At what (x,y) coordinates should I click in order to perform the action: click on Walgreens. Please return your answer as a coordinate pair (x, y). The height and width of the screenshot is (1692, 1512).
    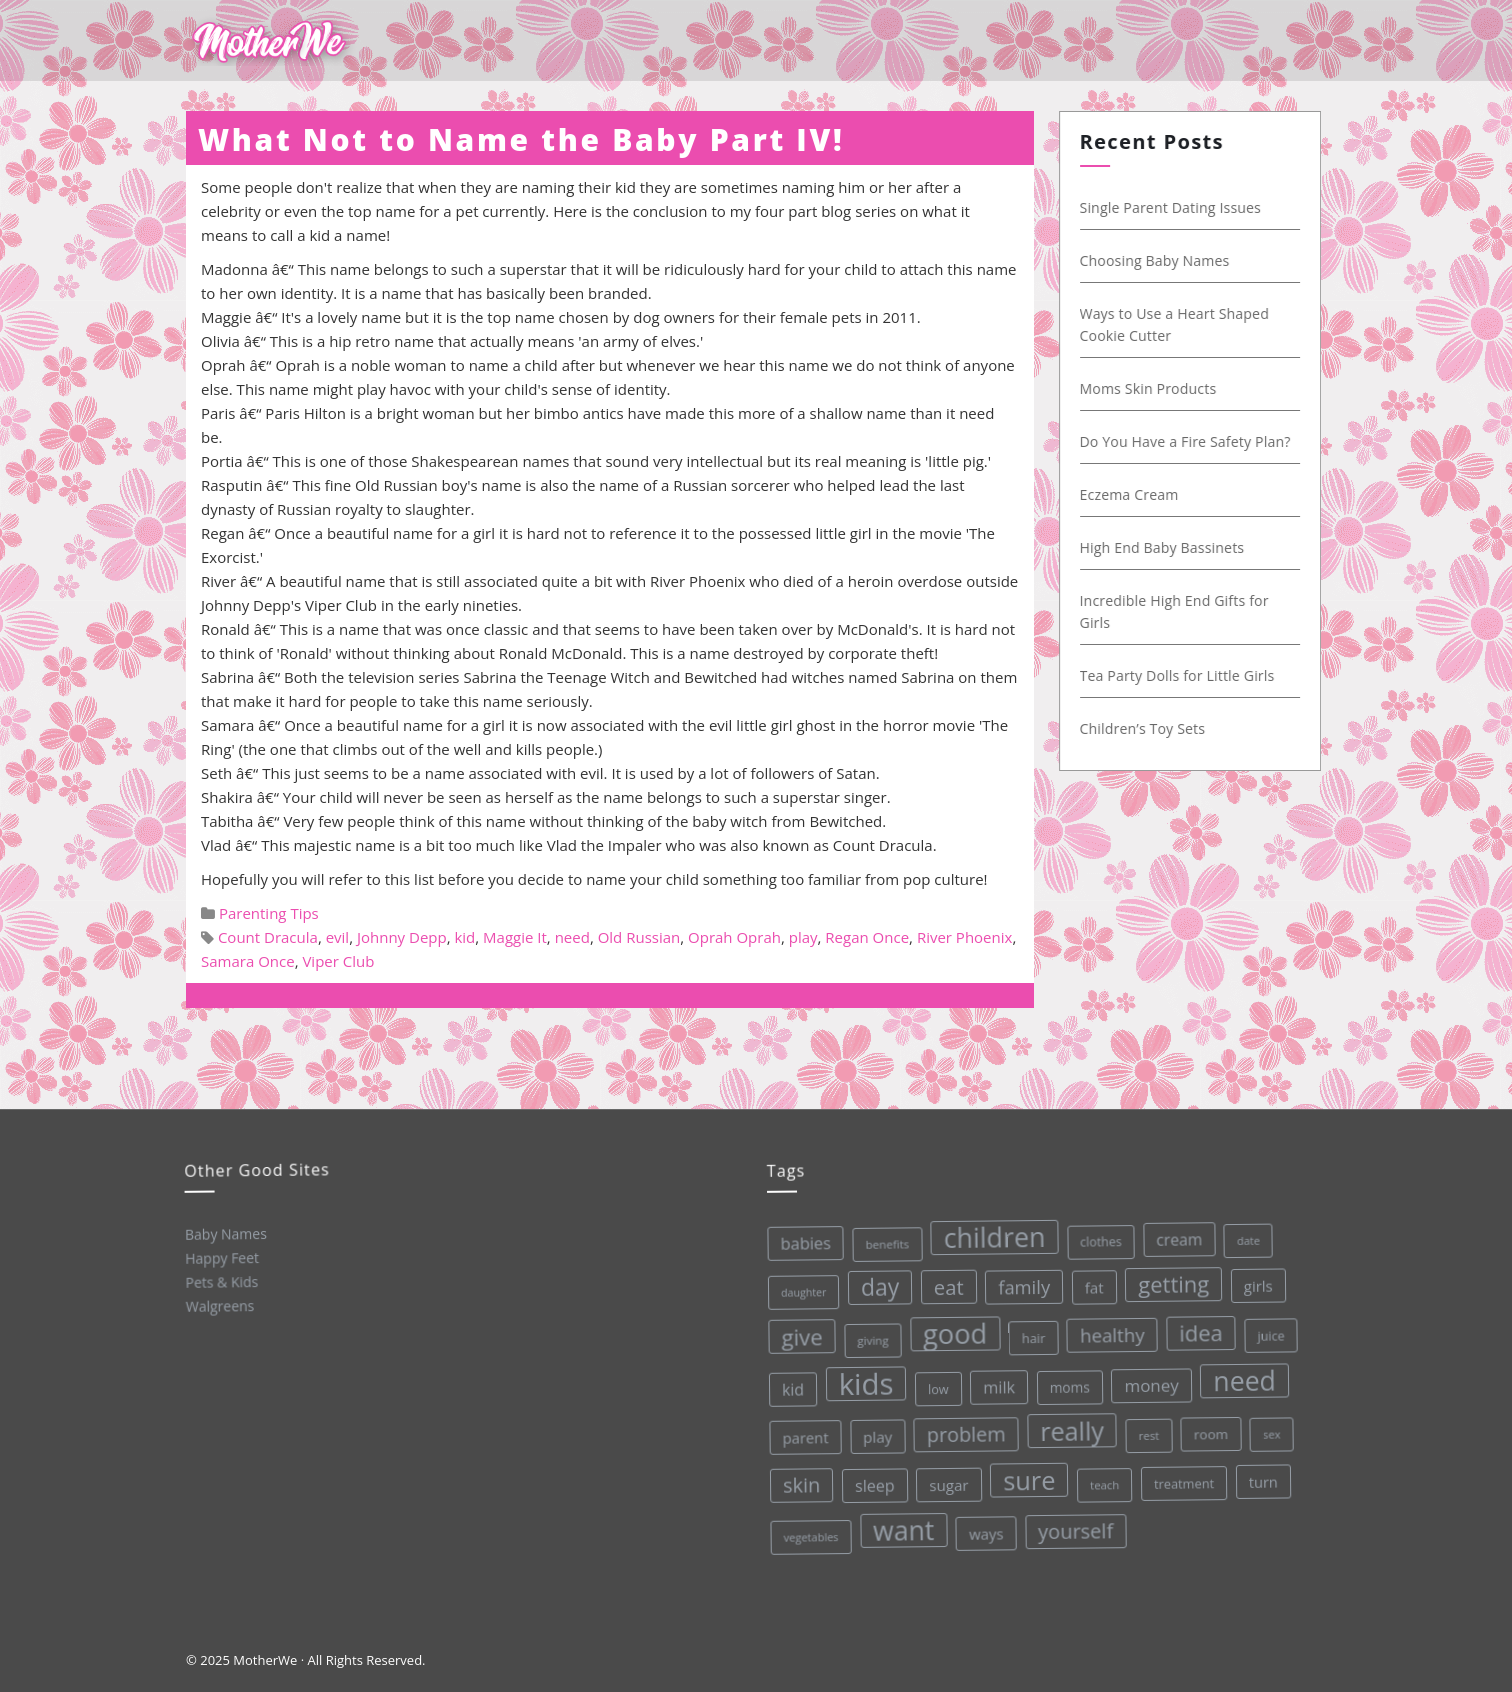
    Looking at the image, I should click on (219, 1305).